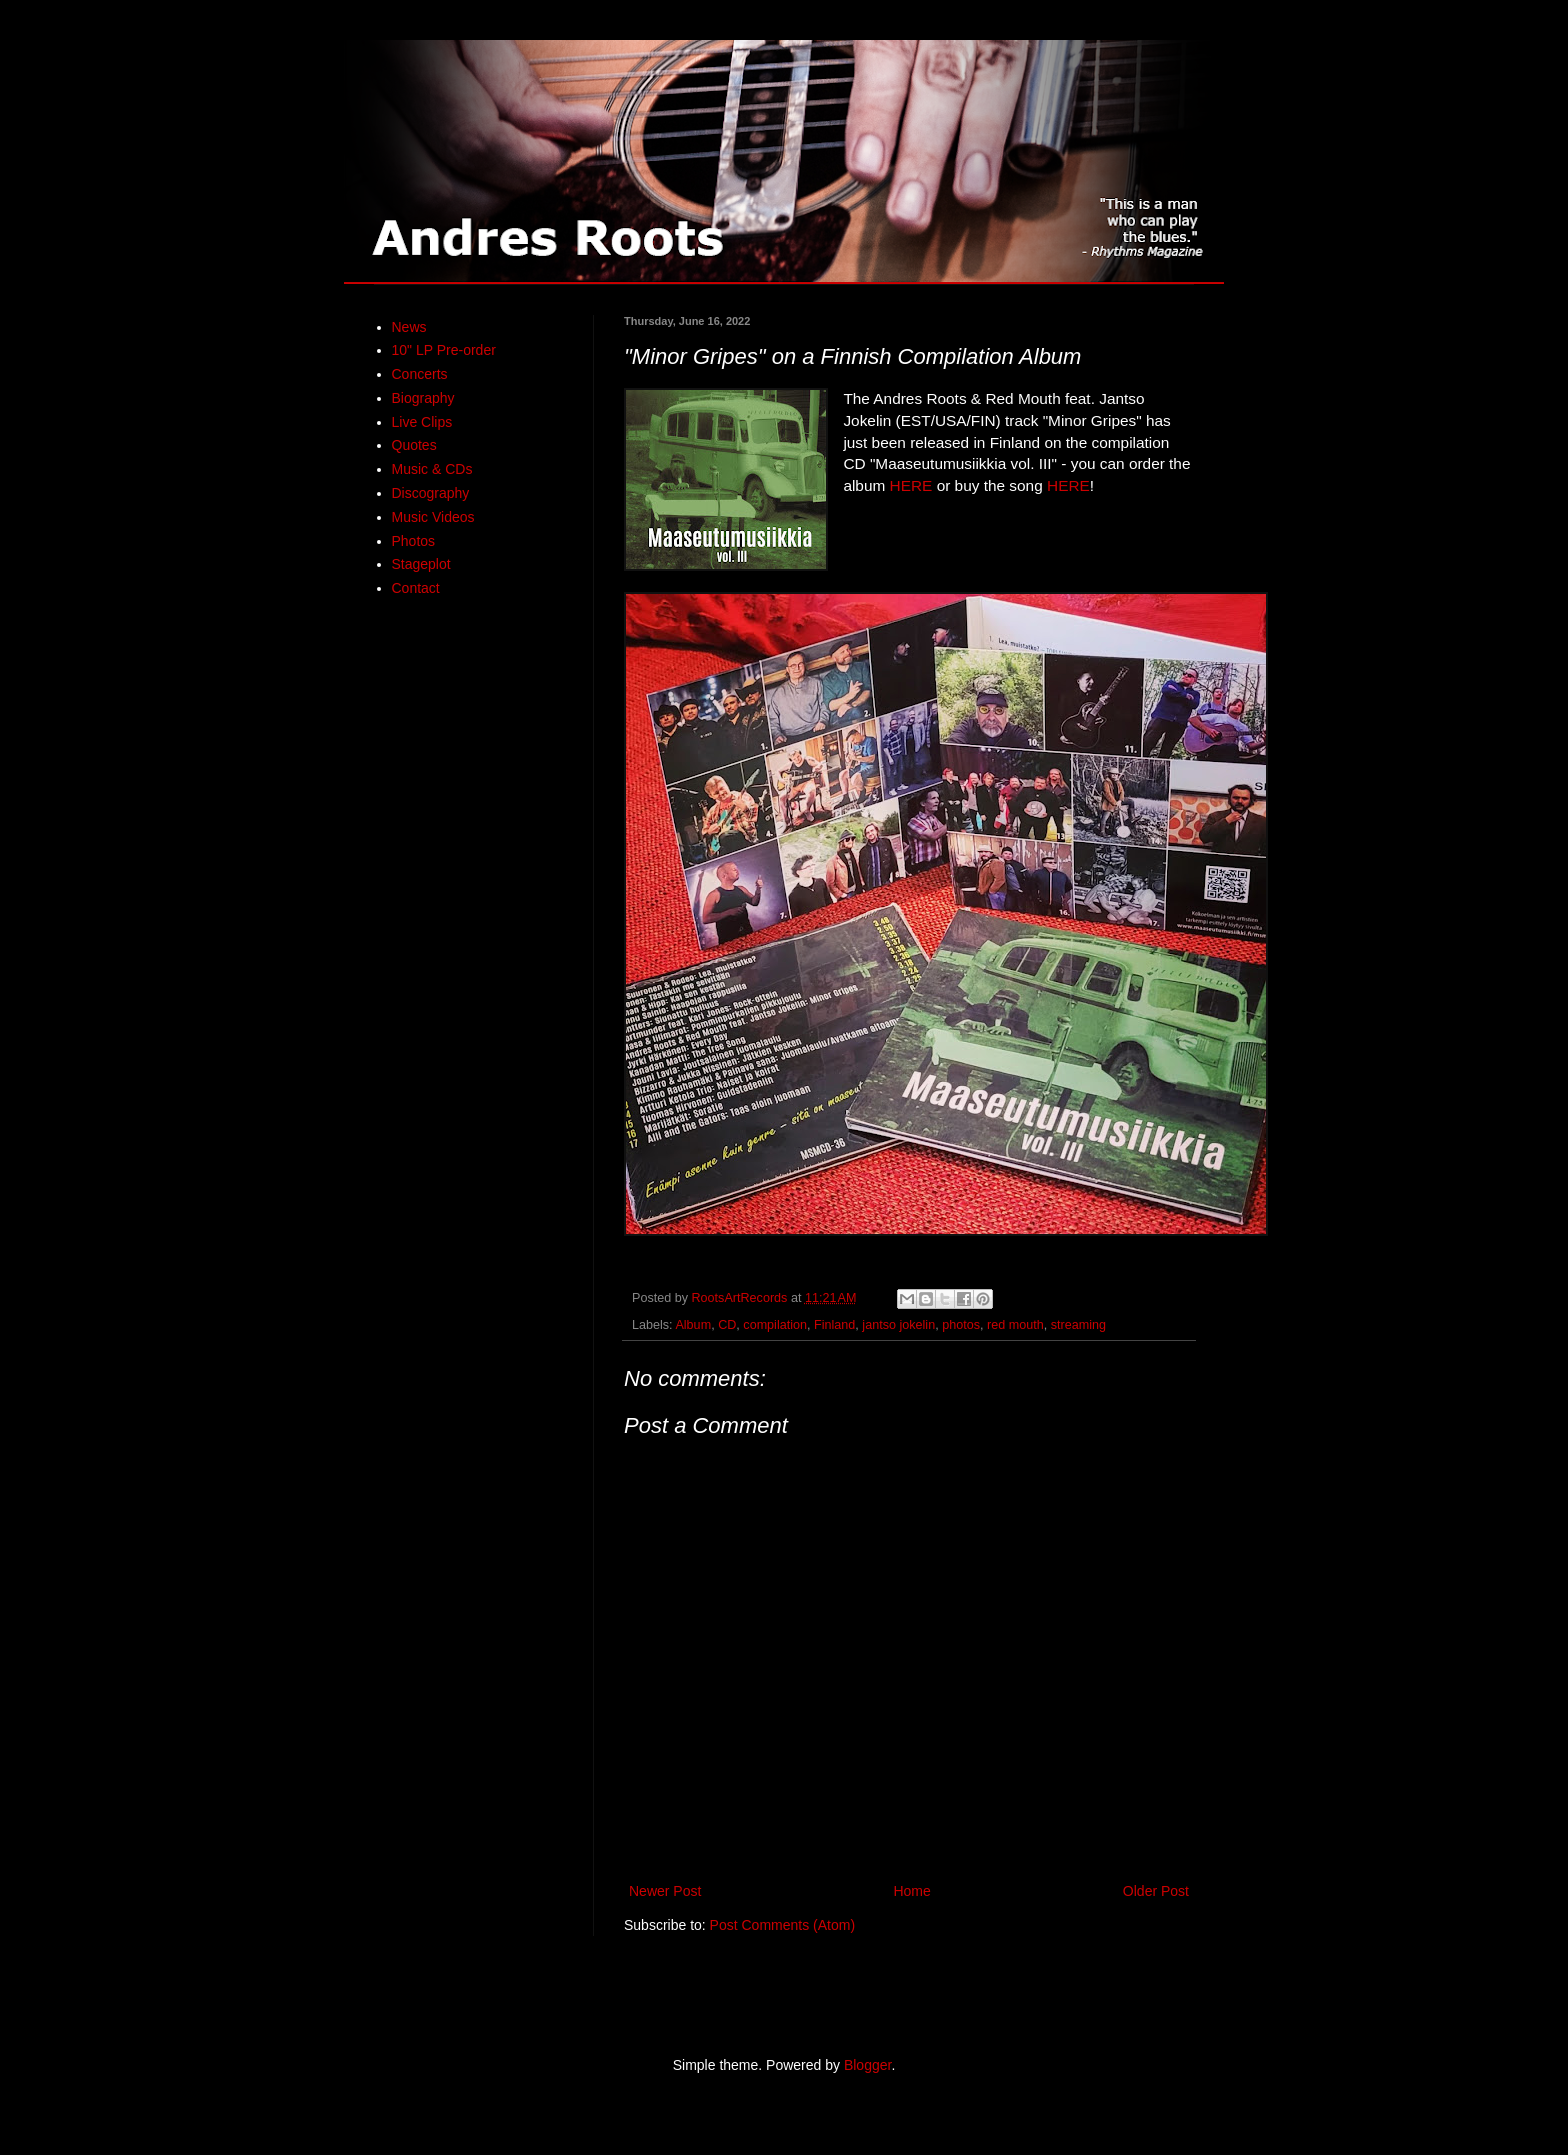  What do you see at coordinates (782, 1925) in the screenshot?
I see `Post Comments (Atom)` at bounding box center [782, 1925].